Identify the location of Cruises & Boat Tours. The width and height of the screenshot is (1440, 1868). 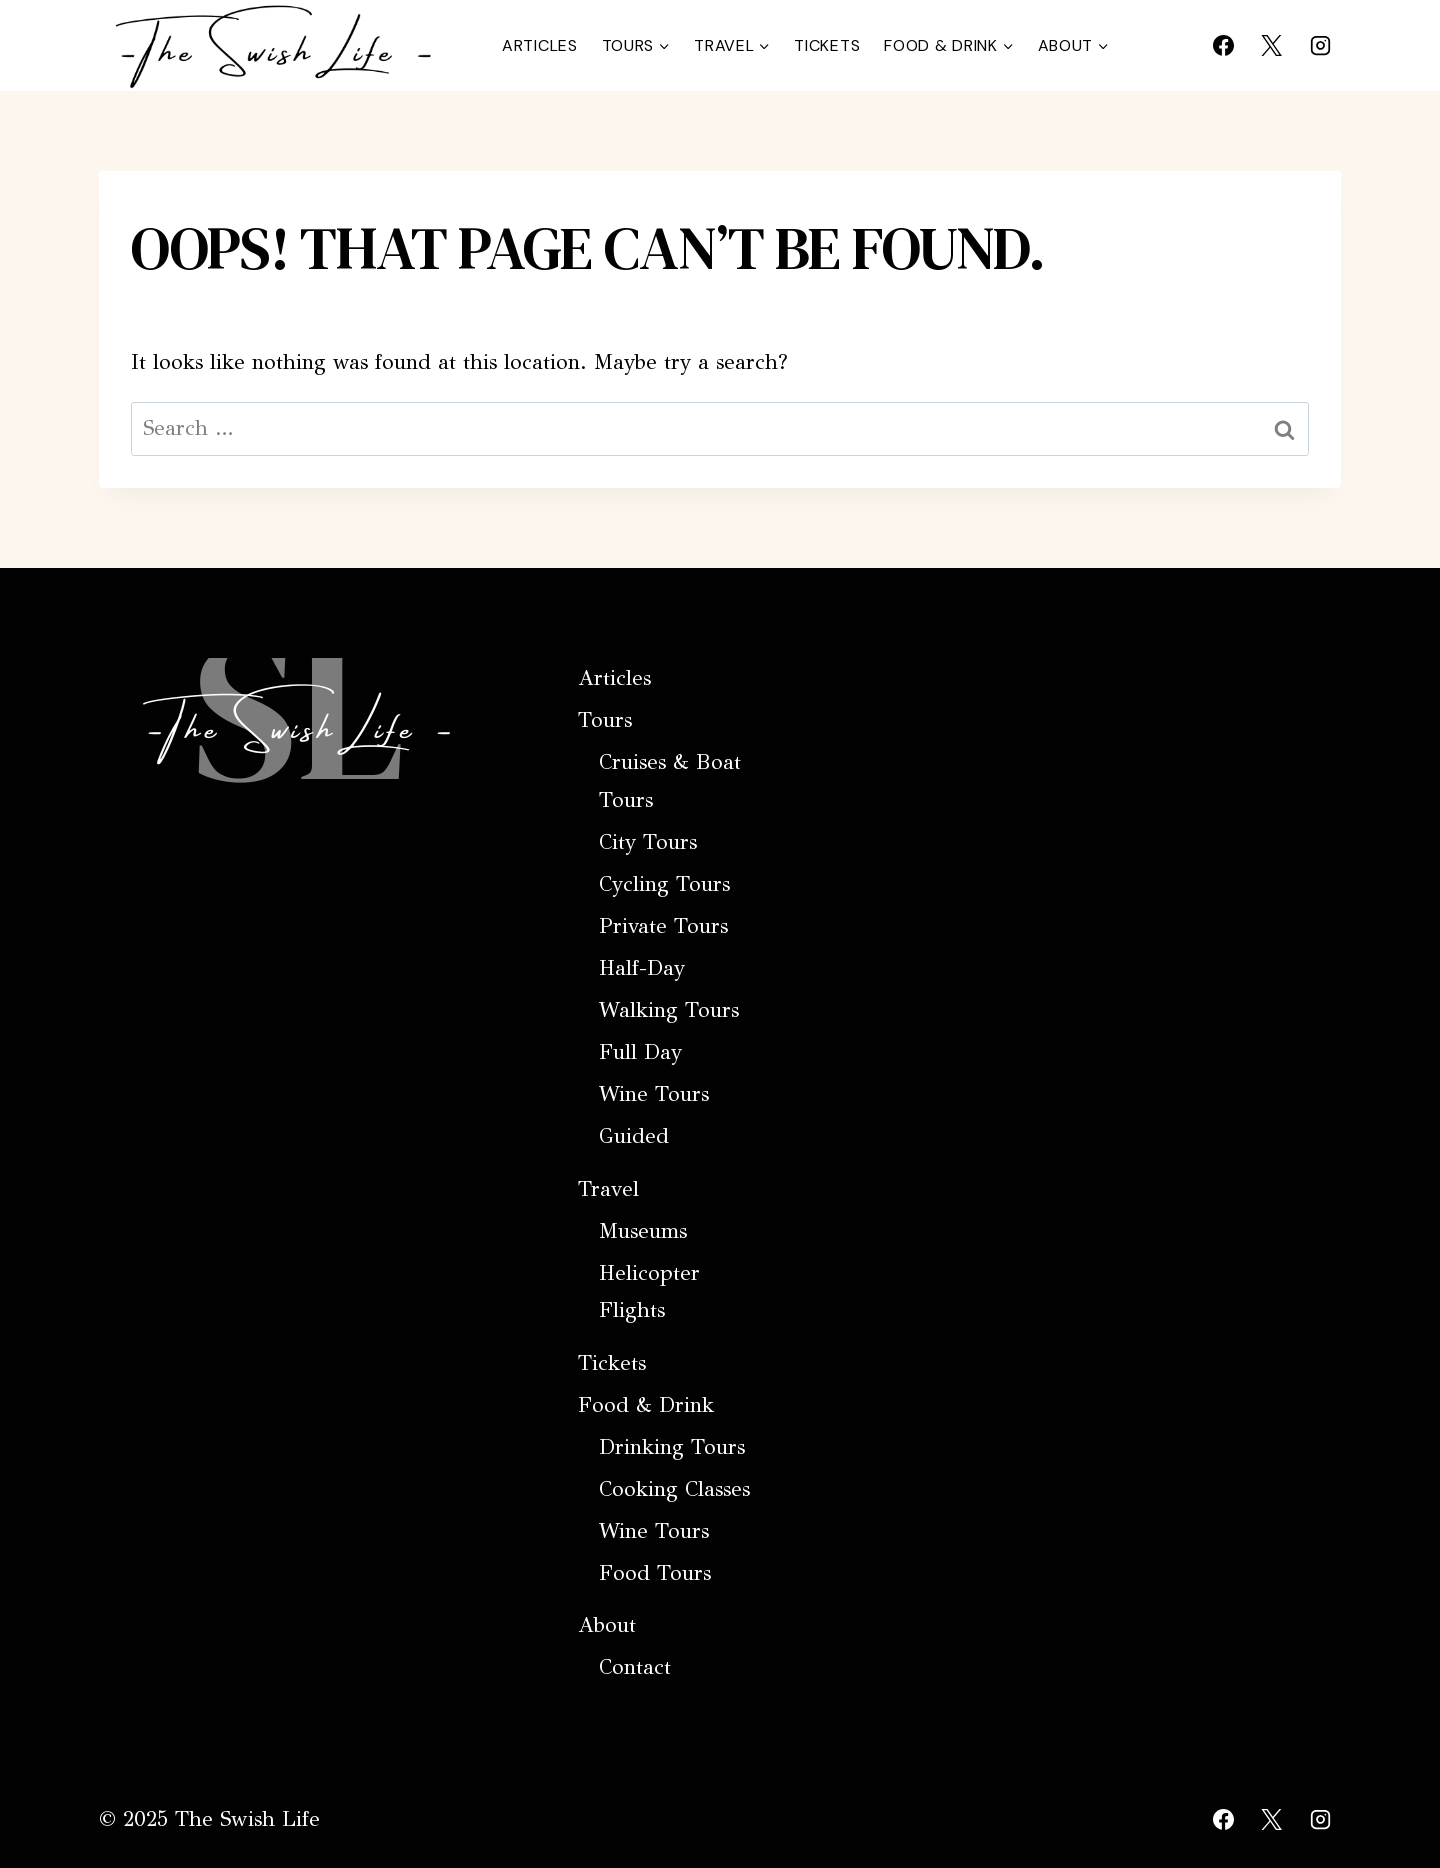
(670, 781).